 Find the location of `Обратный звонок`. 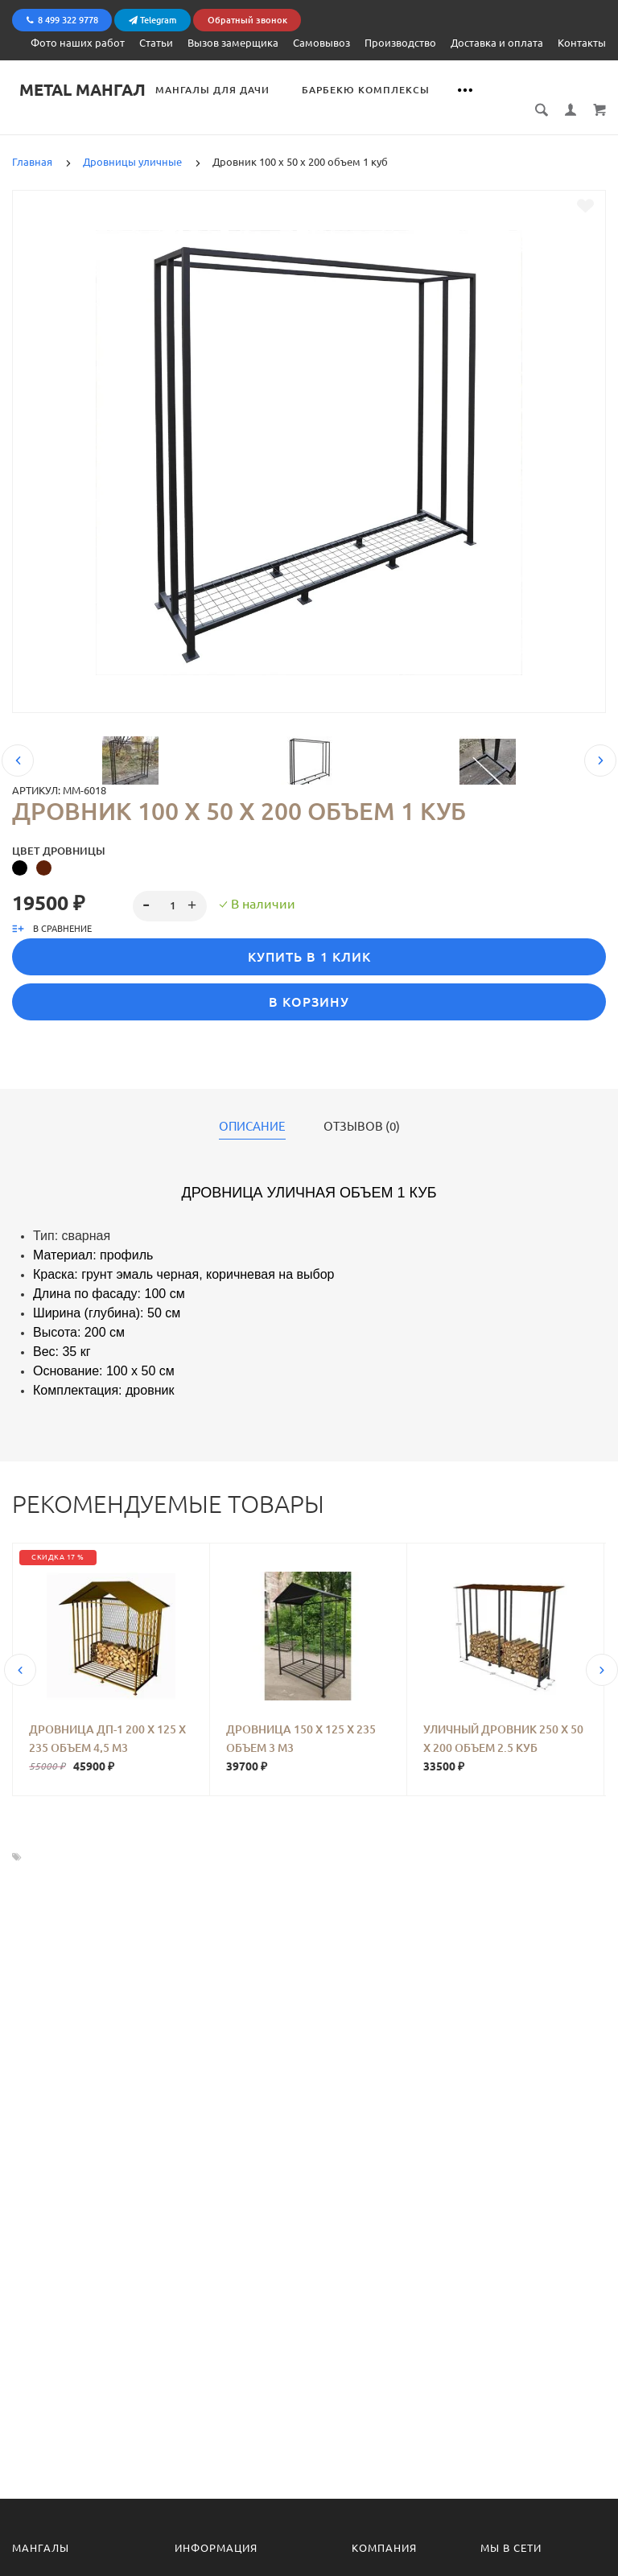

Обратный звонок is located at coordinates (247, 19).